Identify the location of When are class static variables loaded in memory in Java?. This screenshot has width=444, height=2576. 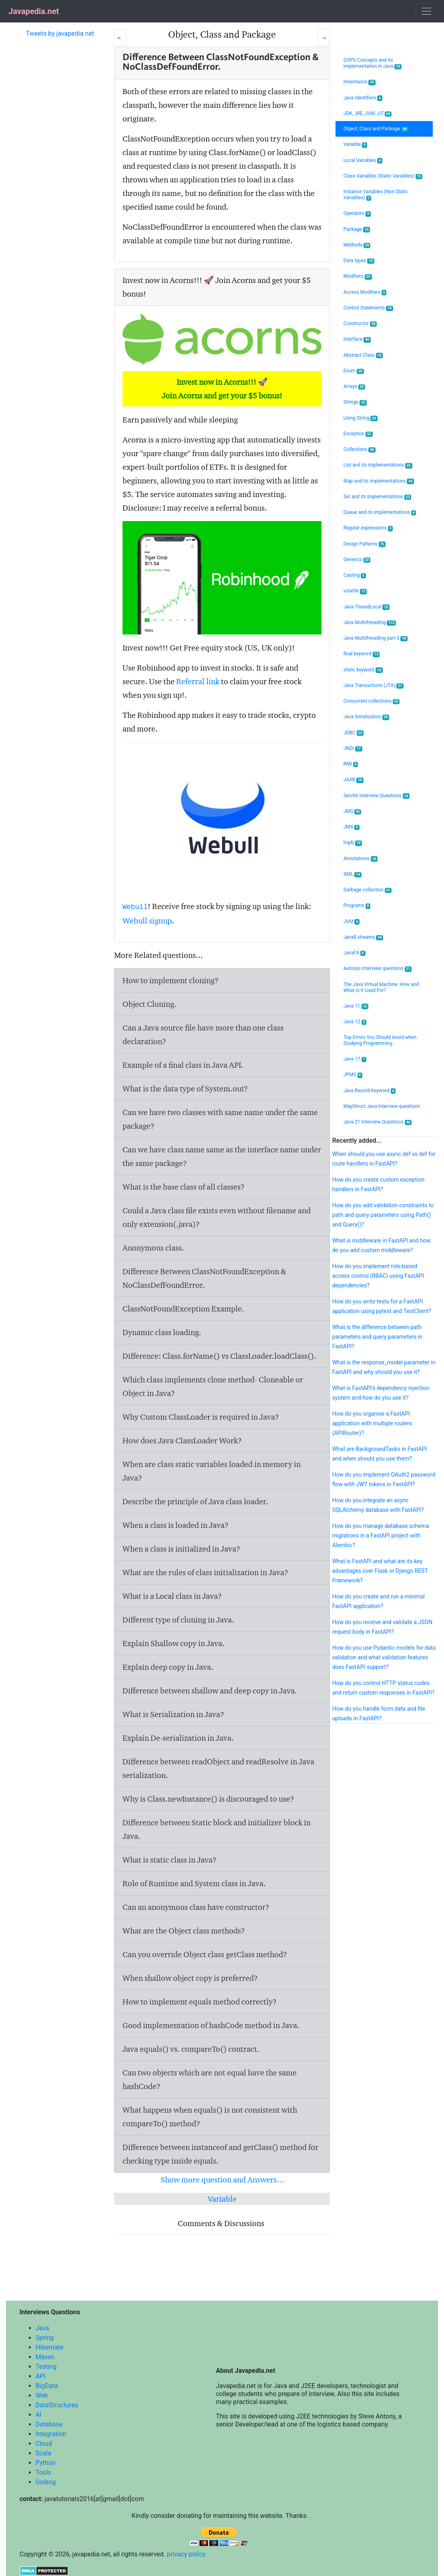
(212, 1471).